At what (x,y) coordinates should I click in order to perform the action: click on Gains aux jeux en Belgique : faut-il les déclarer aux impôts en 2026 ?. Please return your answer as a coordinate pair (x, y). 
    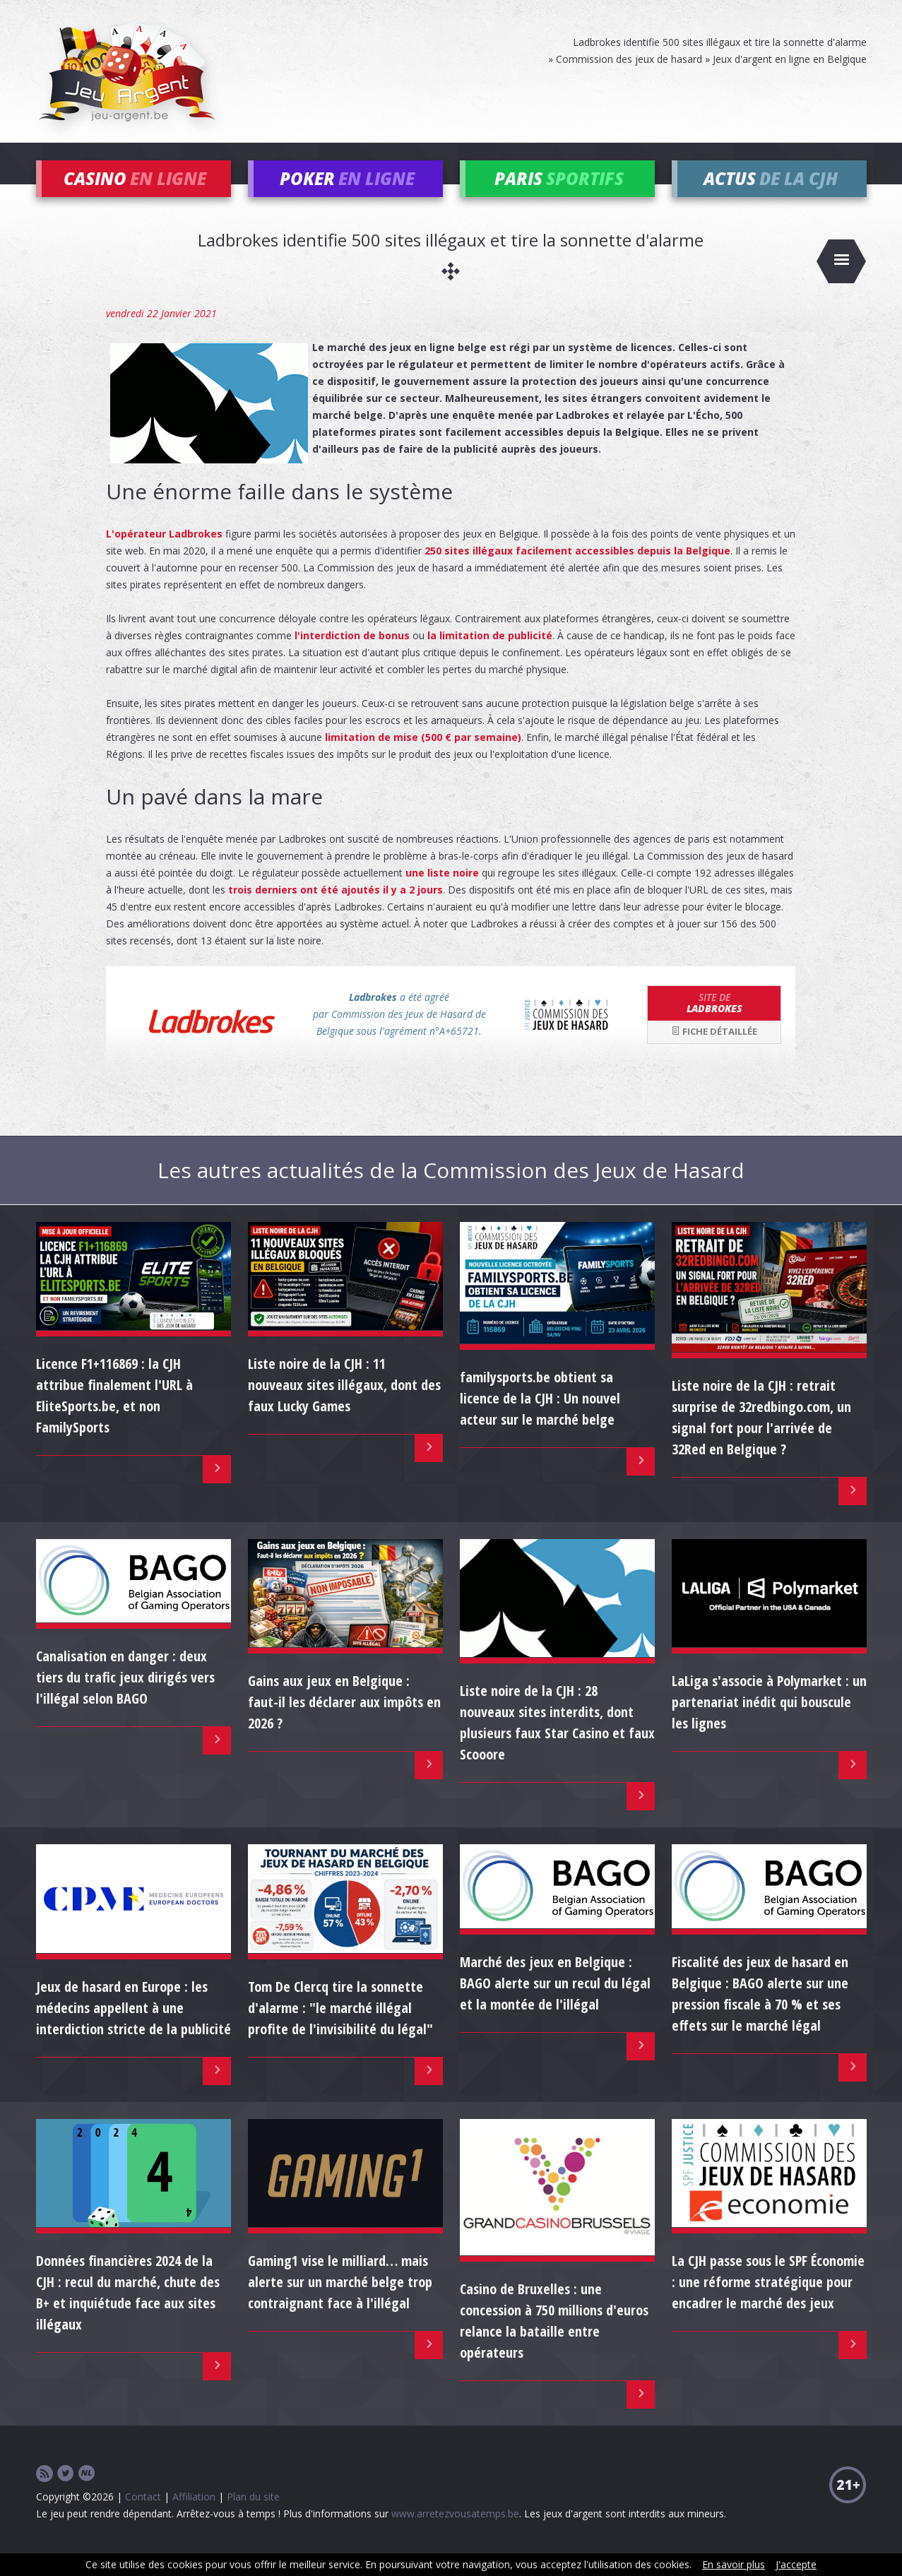
    Looking at the image, I should click on (344, 1721).